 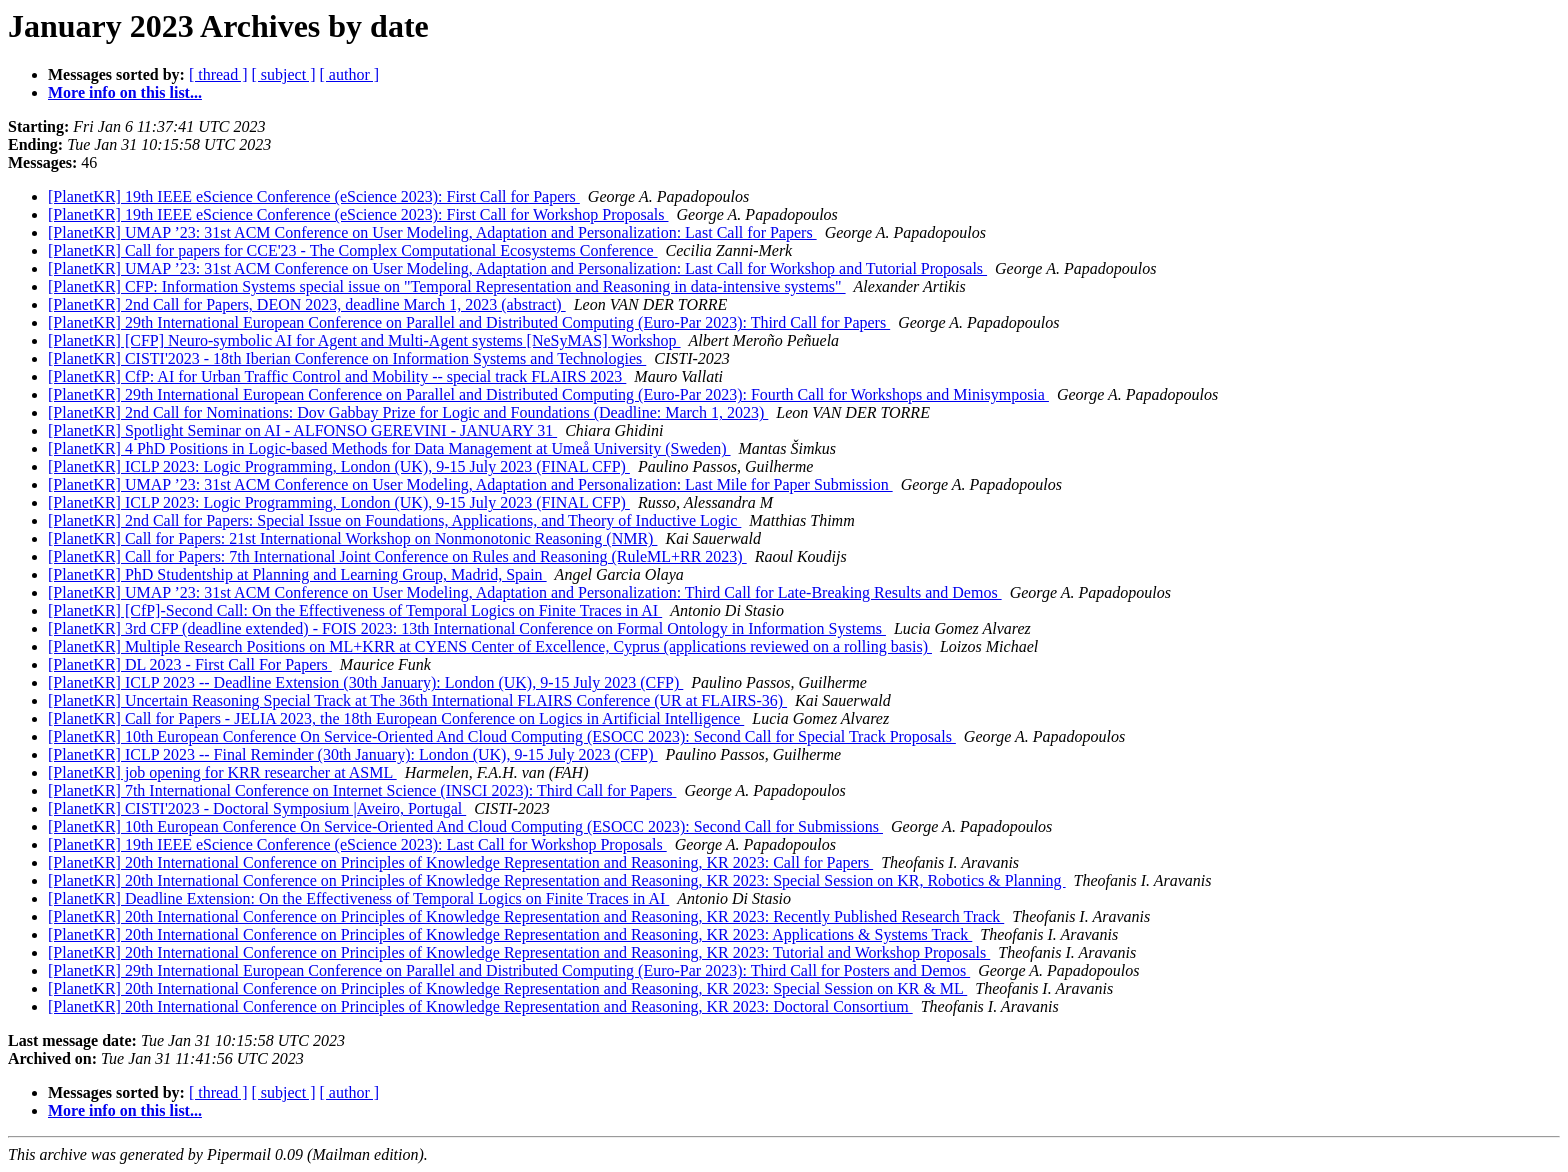 I want to click on [ subject ], so click(x=284, y=74).